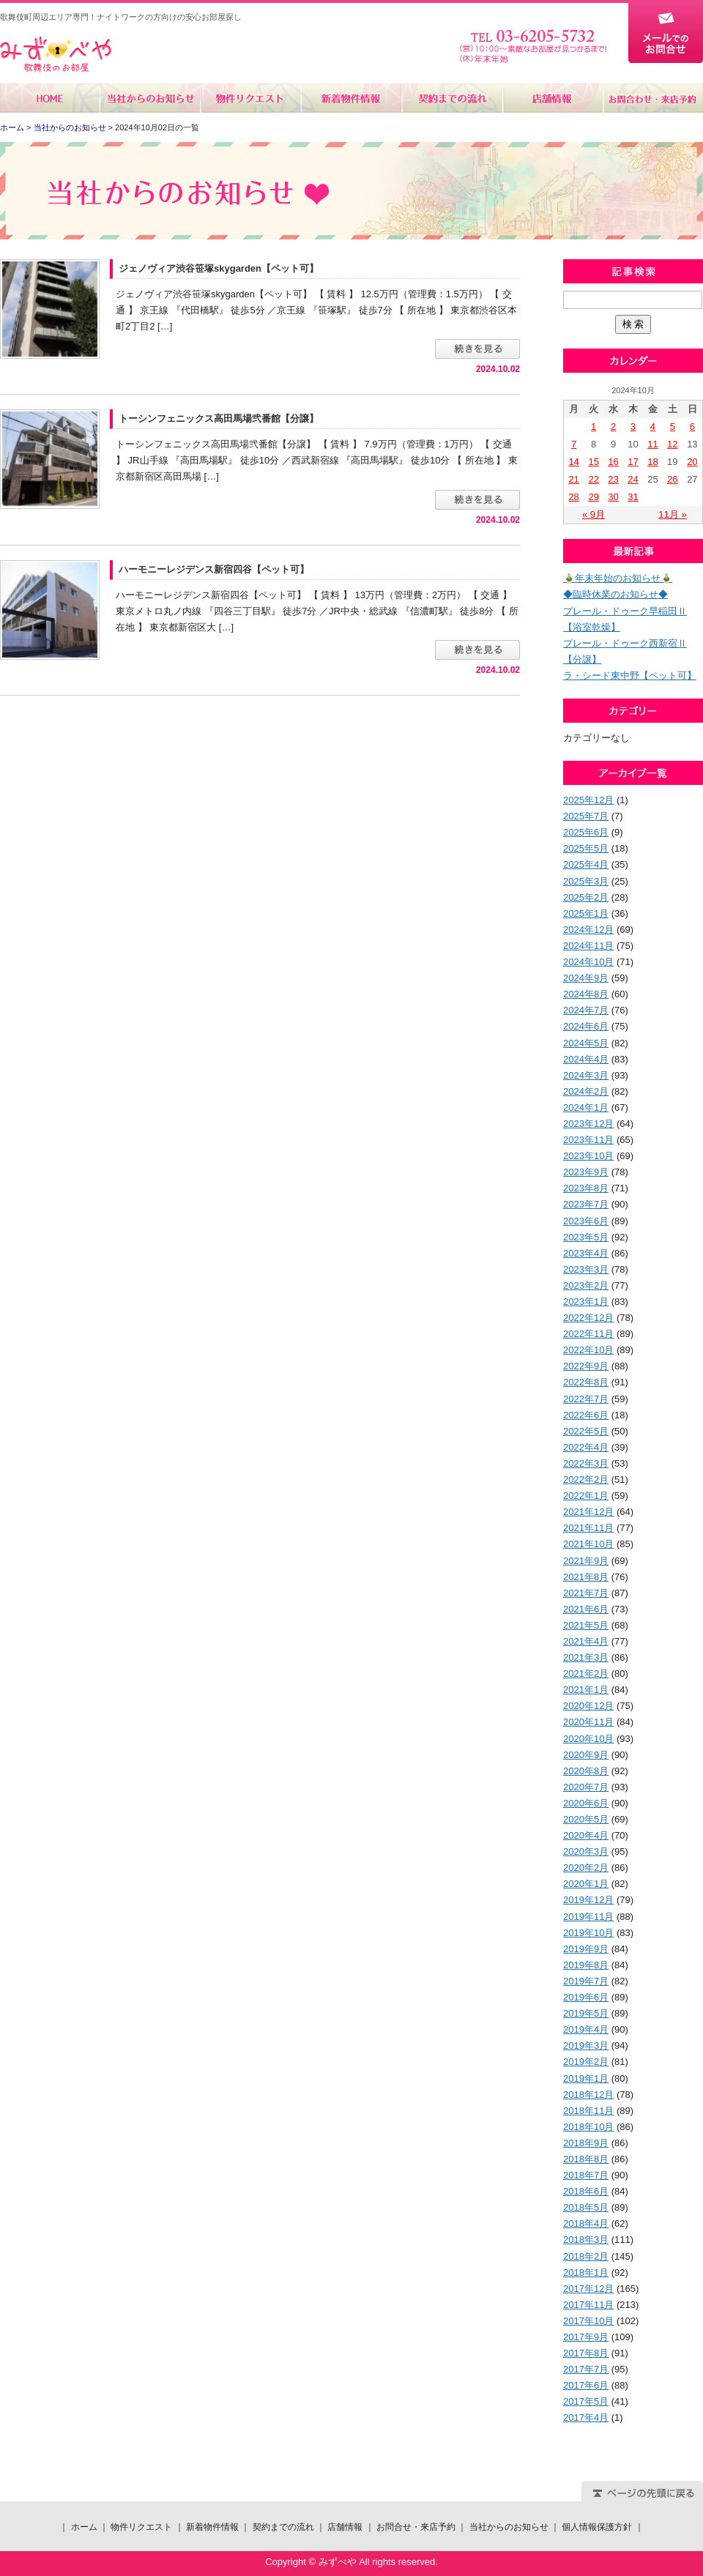 The width and height of the screenshot is (703, 2576). What do you see at coordinates (573, 496) in the screenshot?
I see `28` at bounding box center [573, 496].